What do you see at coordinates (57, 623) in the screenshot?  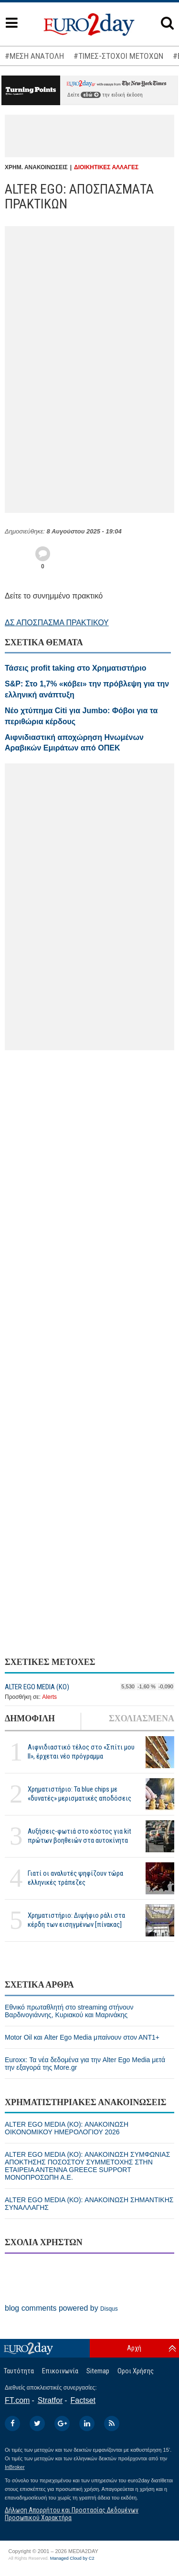 I see `ΔΣ ΑΠΟΣΠΑΣΜΑ ΠΡΑΚΤΙΚΟΥ` at bounding box center [57, 623].